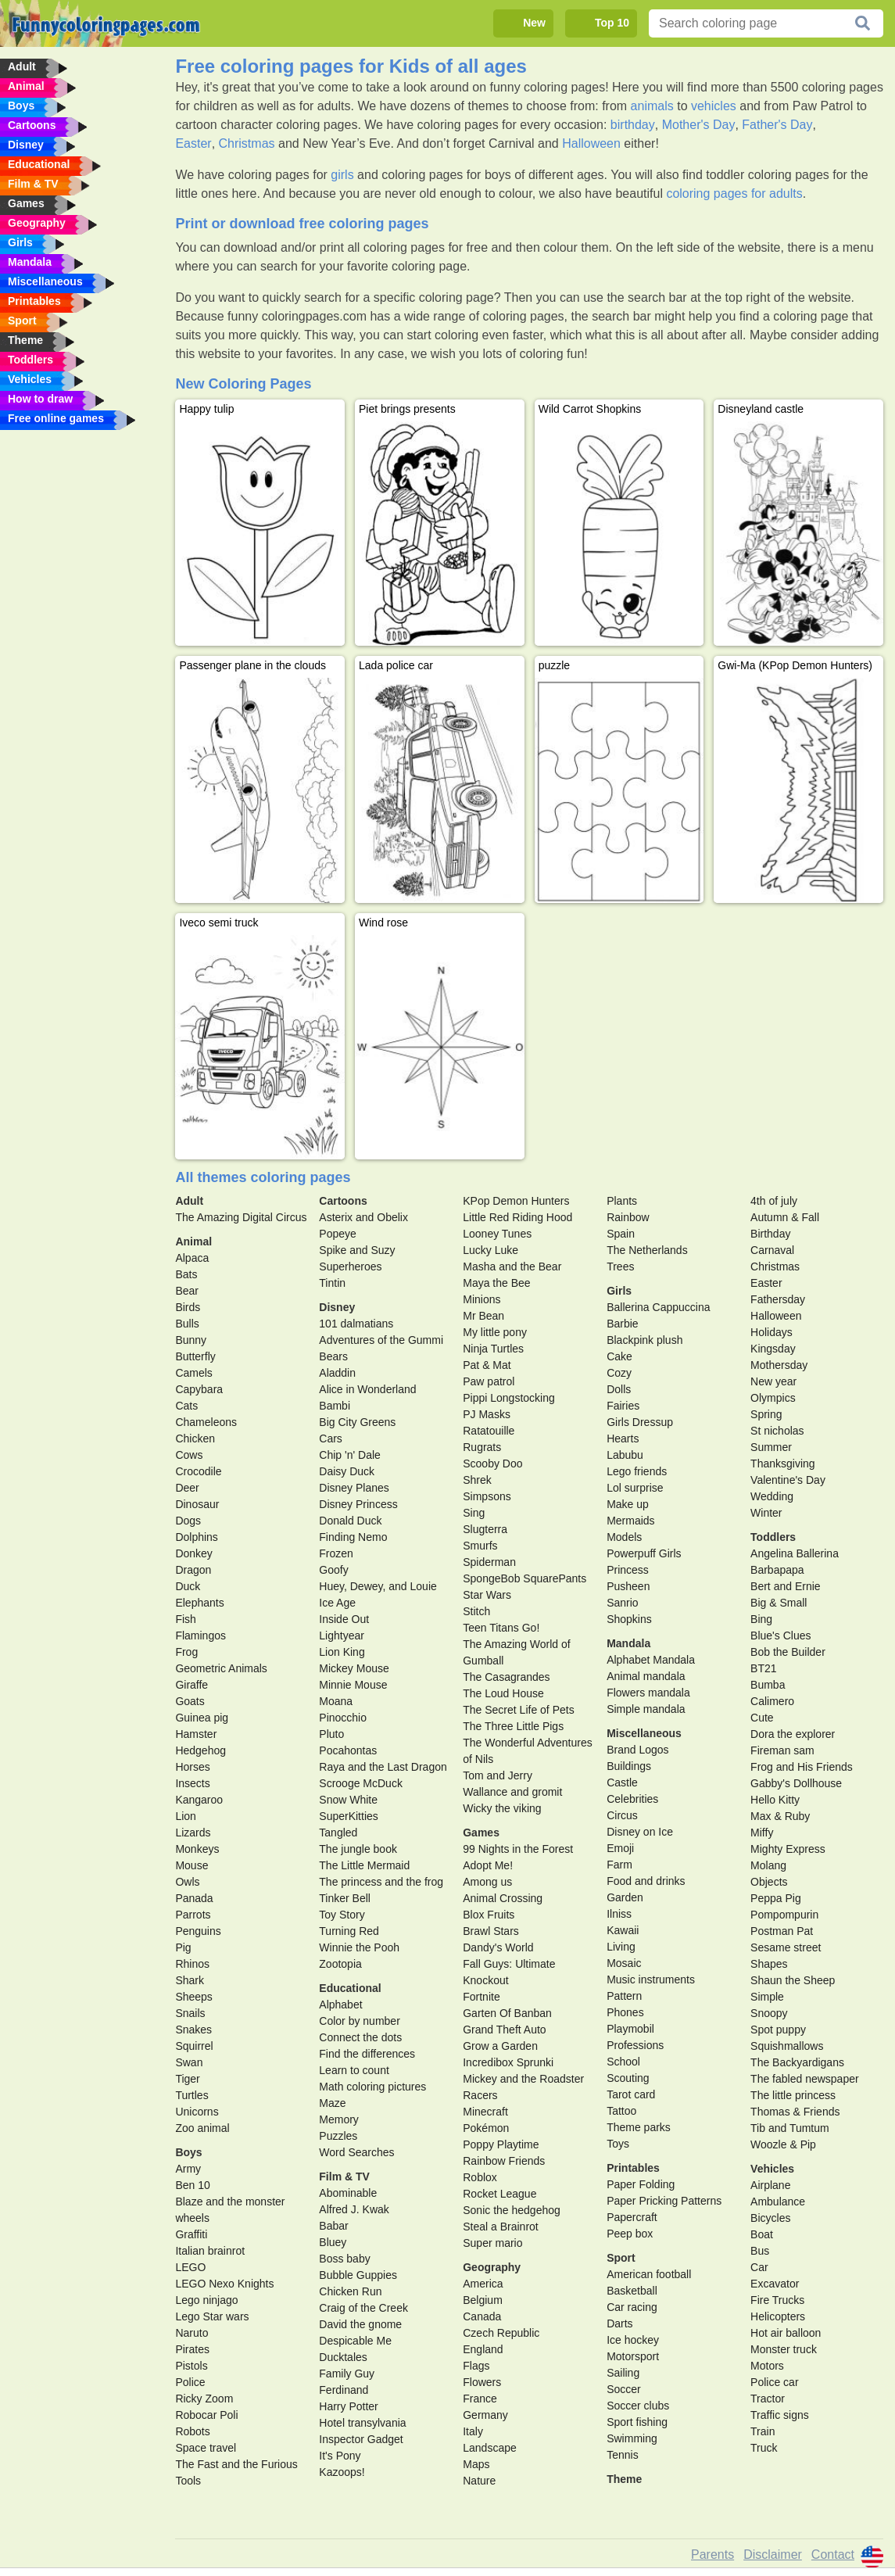 The image size is (895, 2576). I want to click on Thanksgiving, so click(782, 1463).